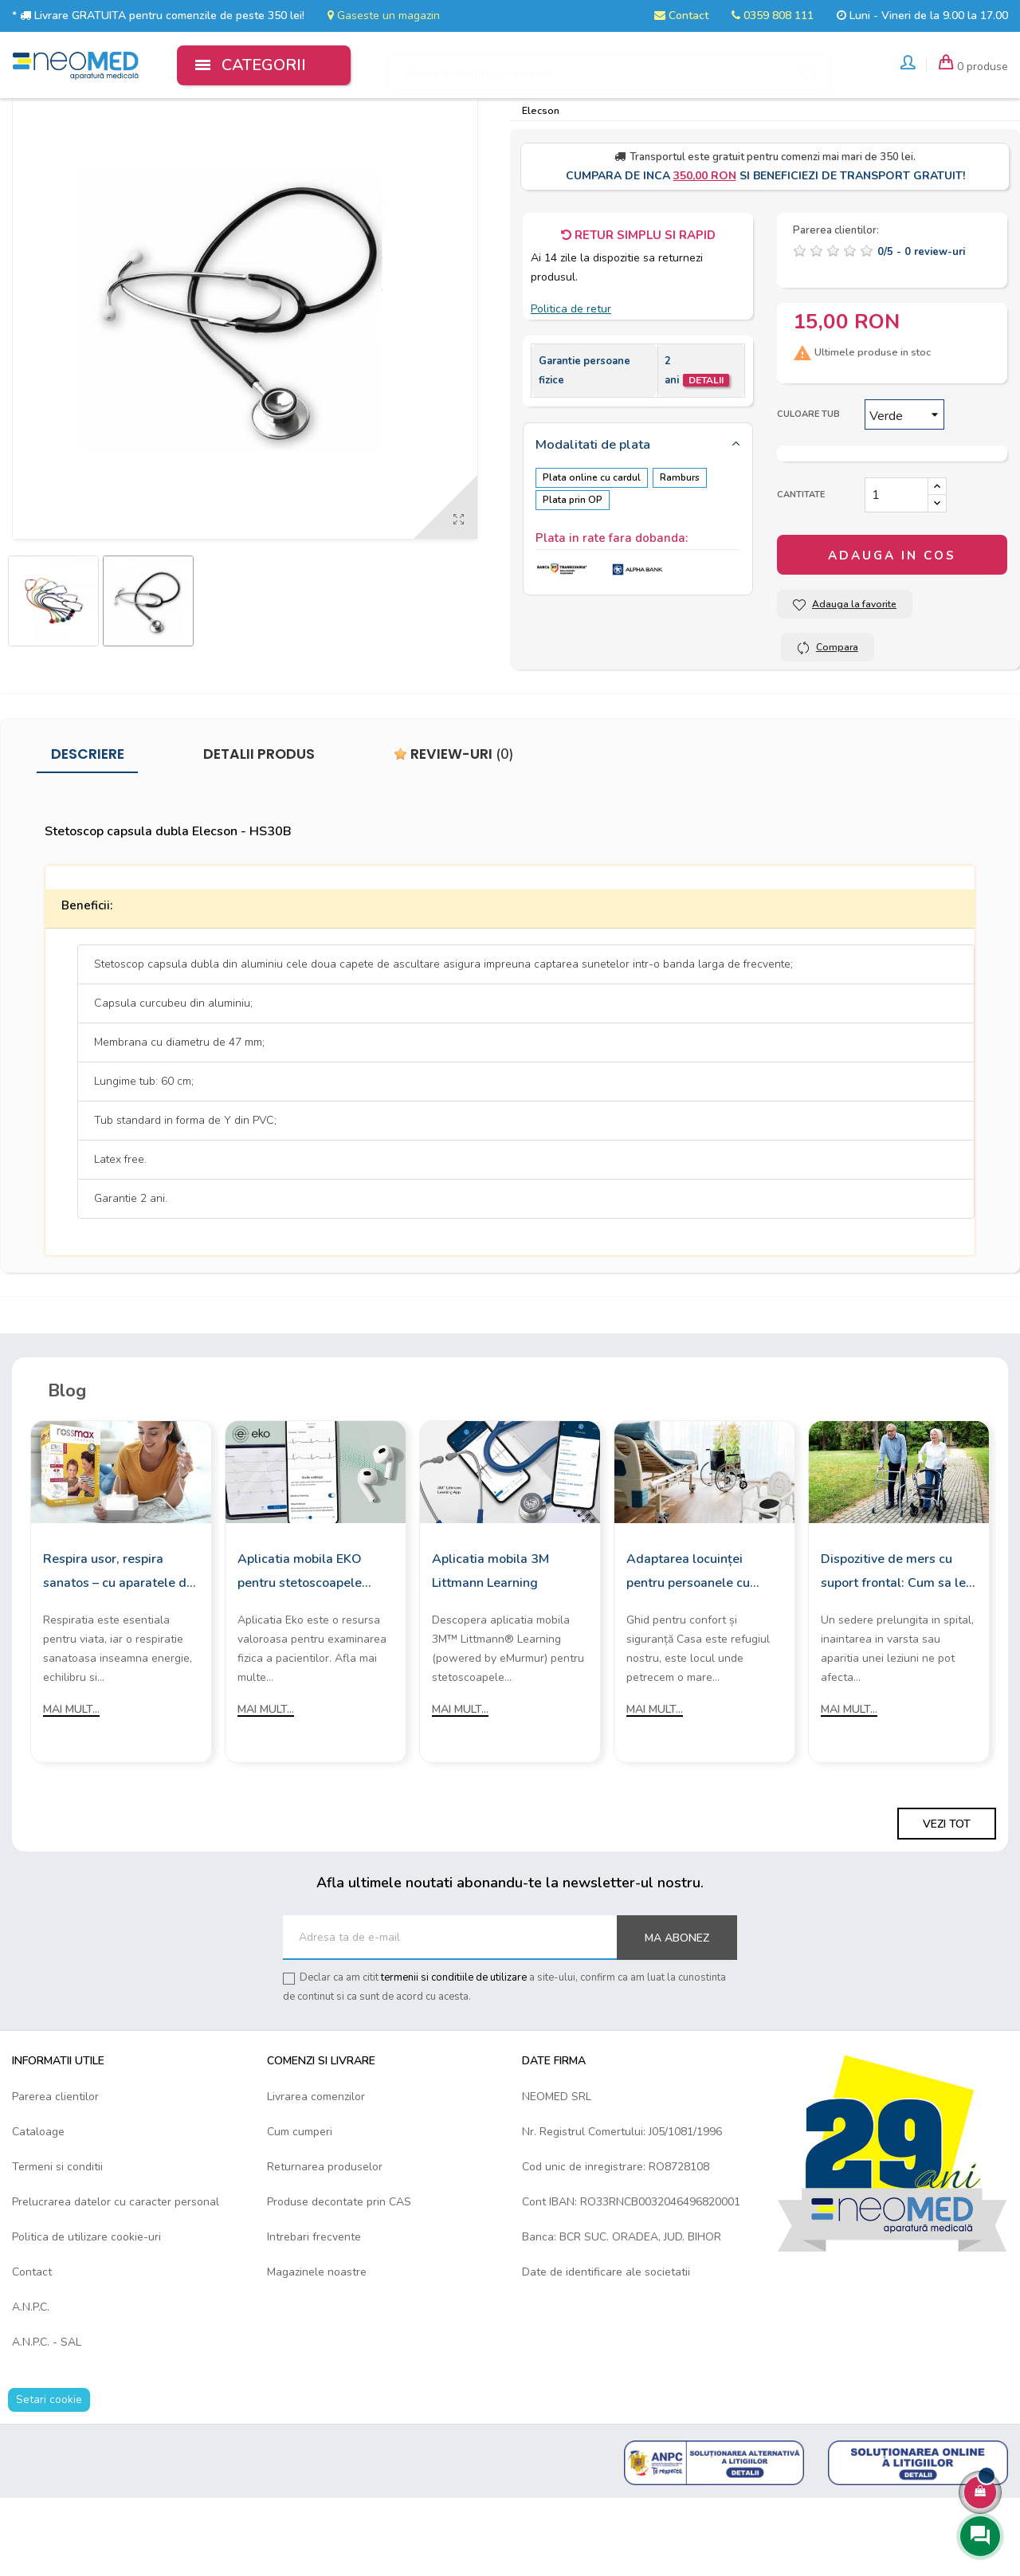  Describe the element at coordinates (299, 2209) in the screenshot. I see `Cum cumperi` at that location.